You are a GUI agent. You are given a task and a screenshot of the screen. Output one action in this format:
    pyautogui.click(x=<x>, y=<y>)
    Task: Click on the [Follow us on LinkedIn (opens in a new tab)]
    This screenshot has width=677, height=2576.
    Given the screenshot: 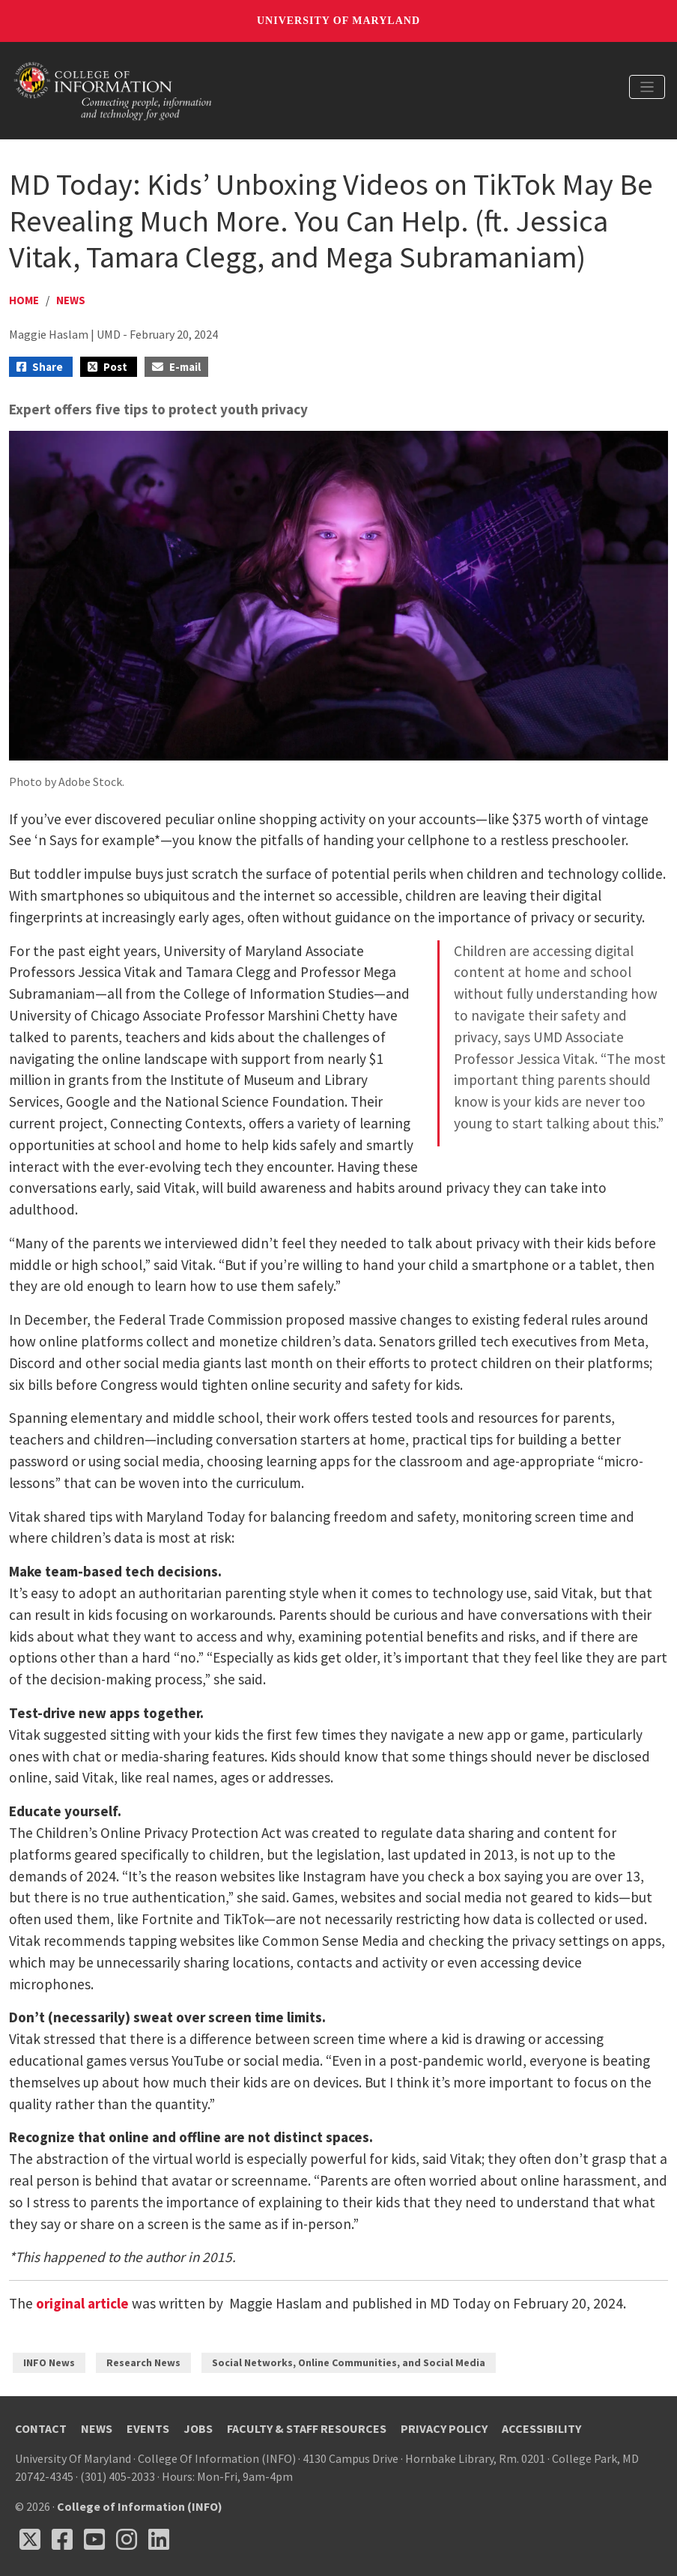 What is the action you would take?
    pyautogui.click(x=159, y=2539)
    